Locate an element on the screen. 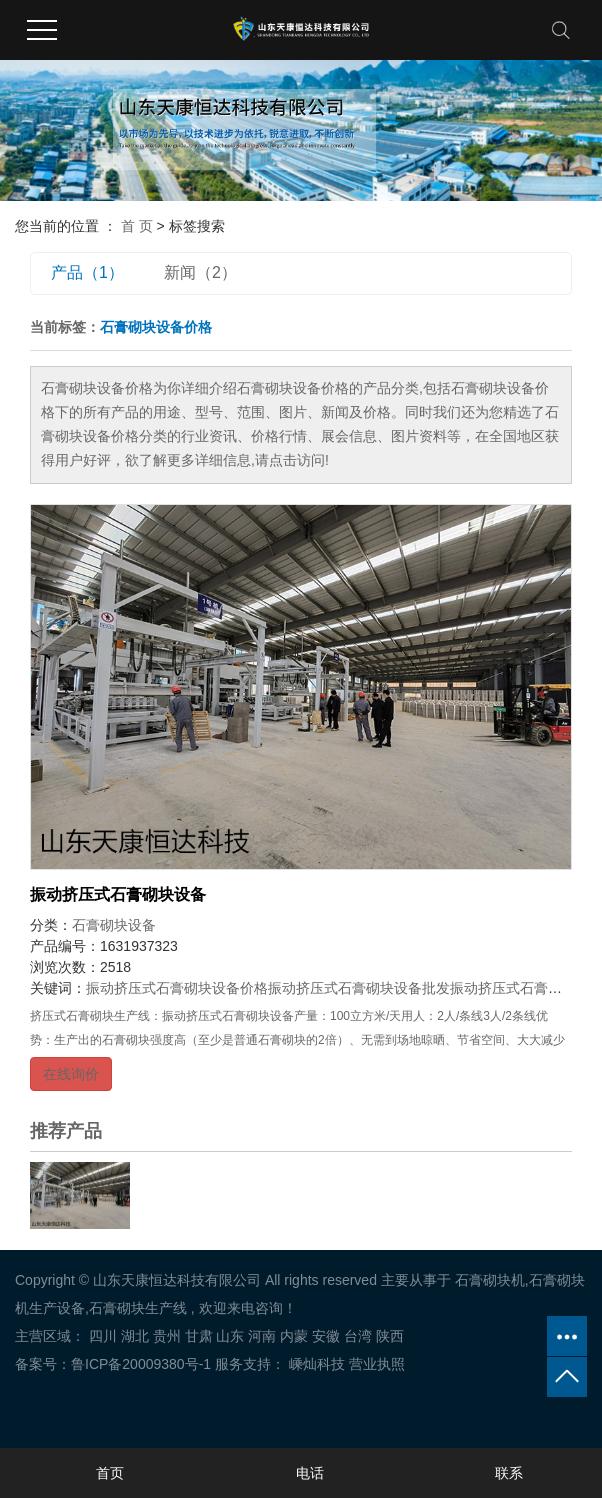 The image size is (602, 1498). 产品（1） is located at coordinates (87, 272).